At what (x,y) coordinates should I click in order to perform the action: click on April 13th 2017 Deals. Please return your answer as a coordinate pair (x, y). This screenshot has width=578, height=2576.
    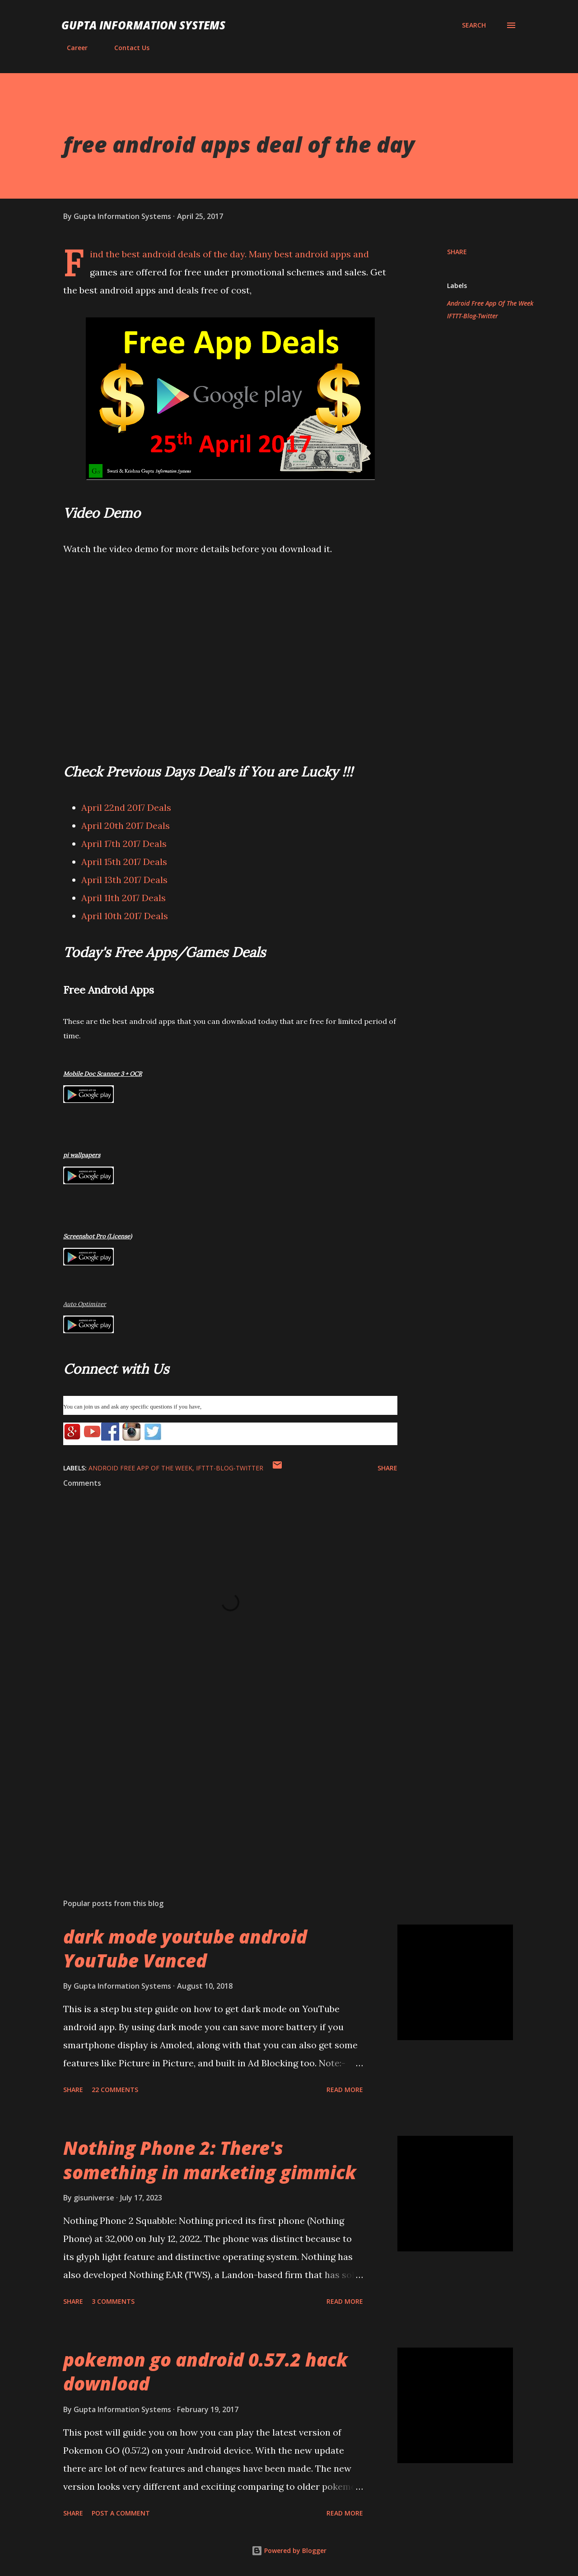
    Looking at the image, I should click on (124, 879).